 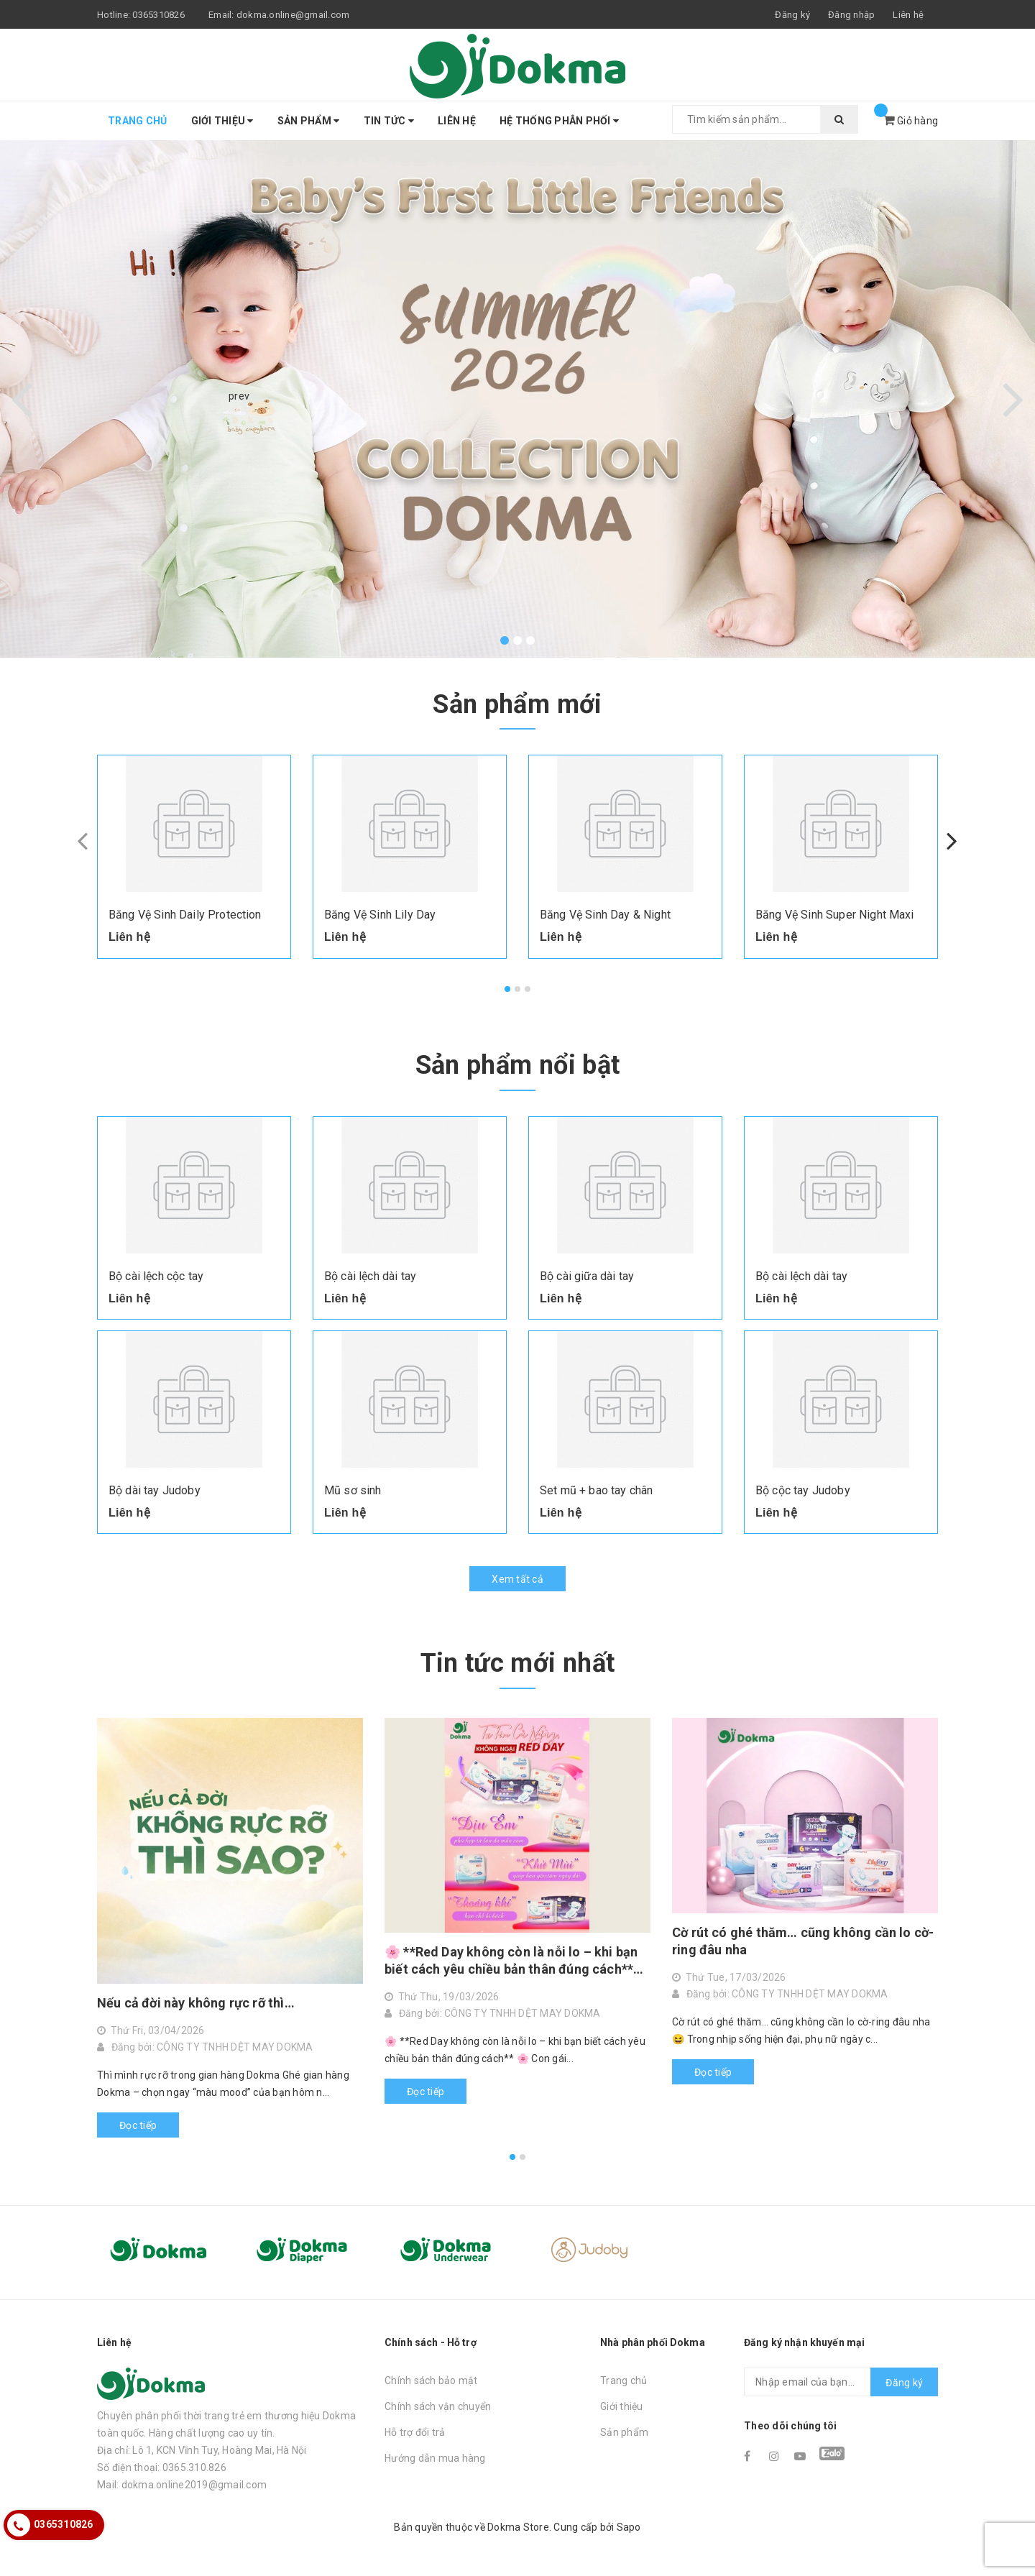 What do you see at coordinates (353, 1490) in the screenshot?
I see `Mũ sơ sinh` at bounding box center [353, 1490].